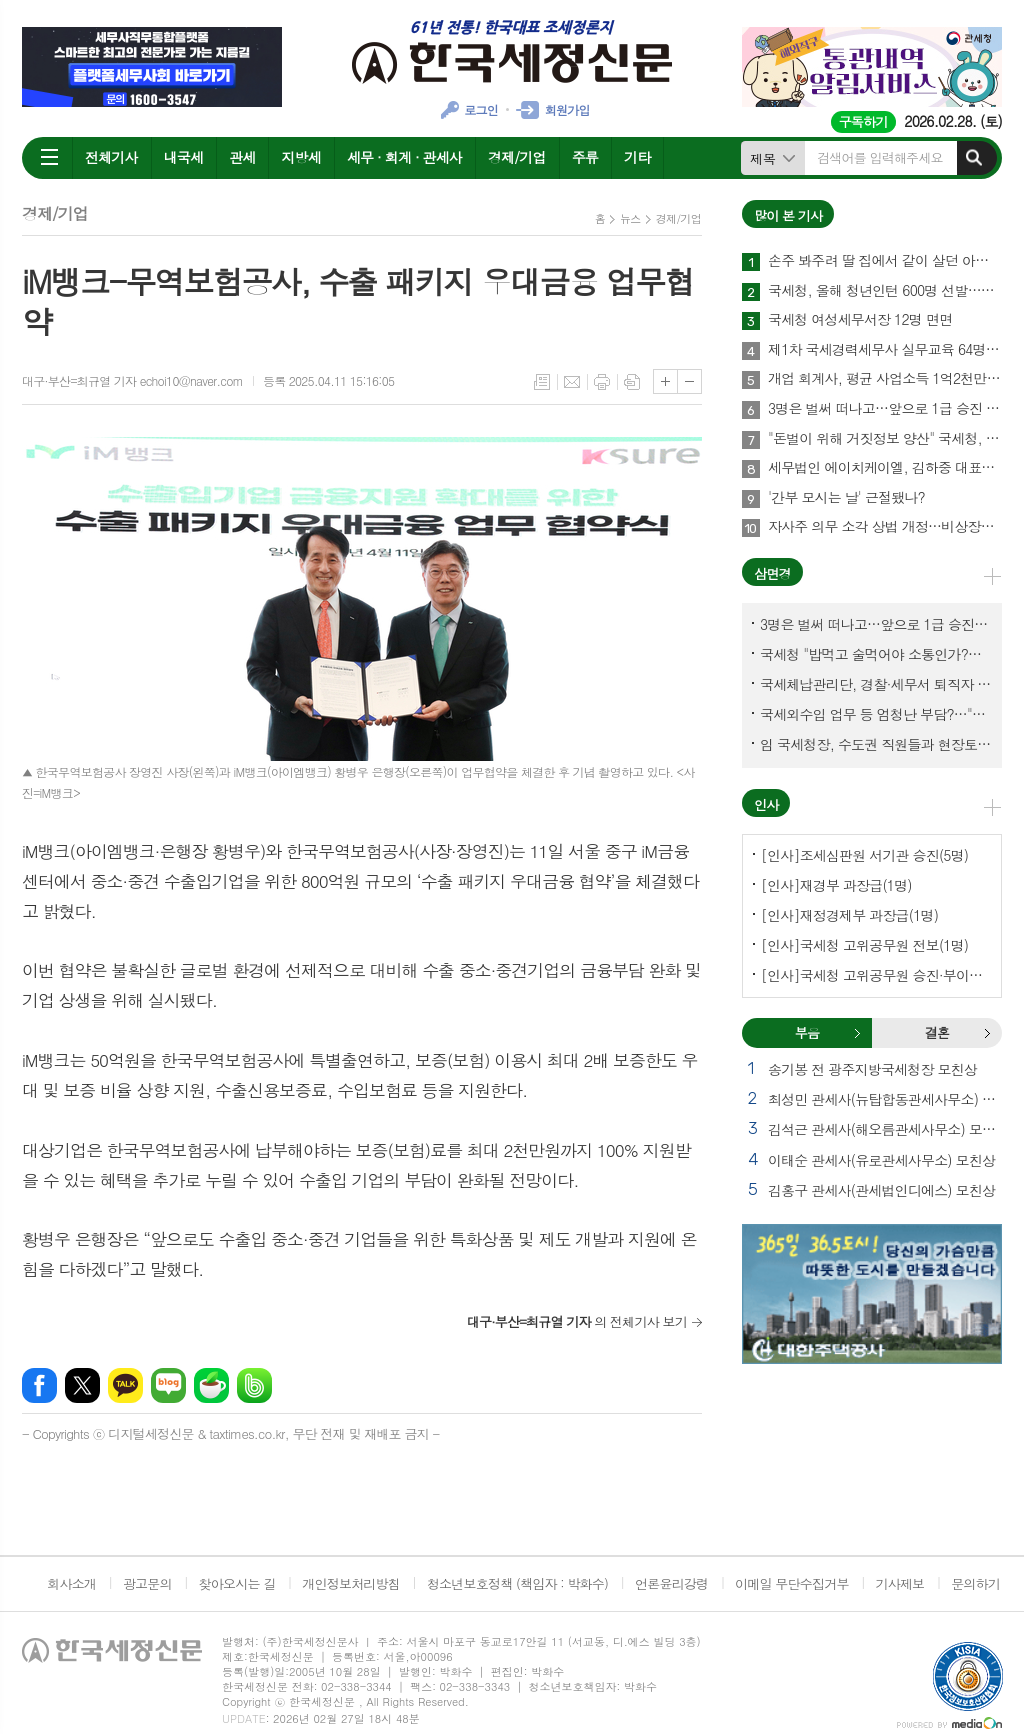 This screenshot has height=1734, width=1024. What do you see at coordinates (572, 382) in the screenshot?
I see `메일` at bounding box center [572, 382].